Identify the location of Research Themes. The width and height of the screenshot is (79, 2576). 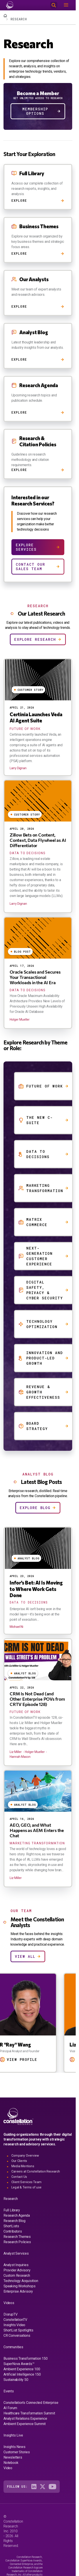
(17, 2237).